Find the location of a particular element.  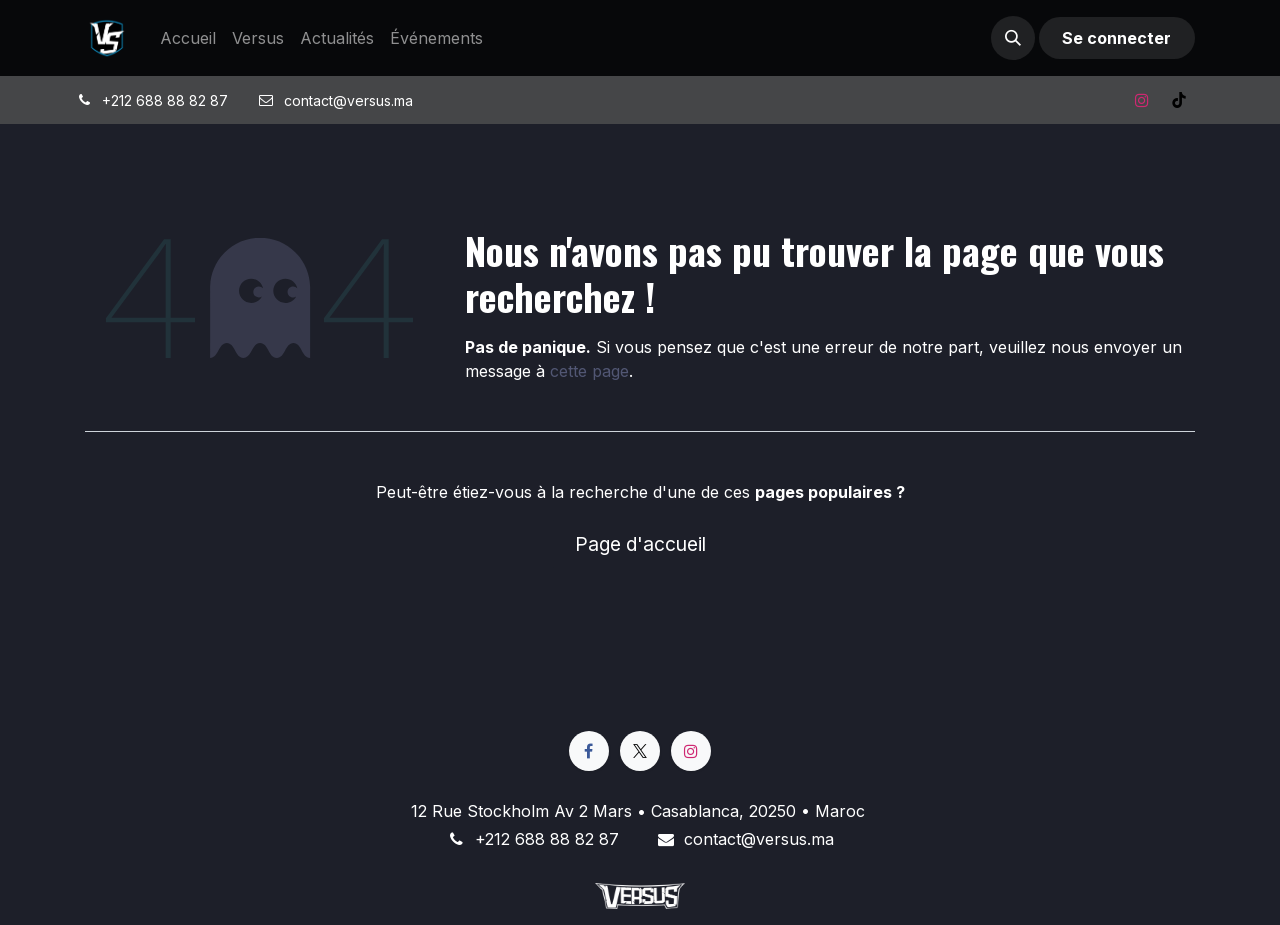

[button] is located at coordinates (1013, 38).